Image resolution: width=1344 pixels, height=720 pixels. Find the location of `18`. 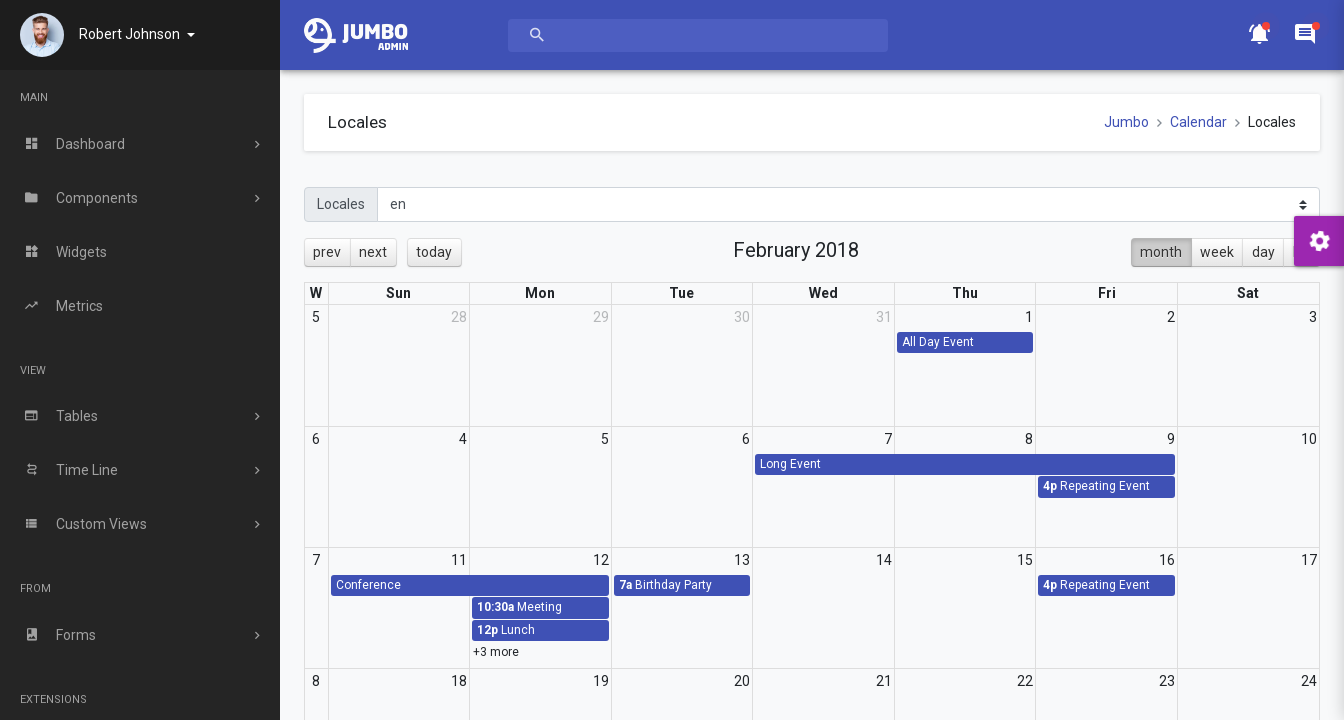

18 is located at coordinates (459, 681).